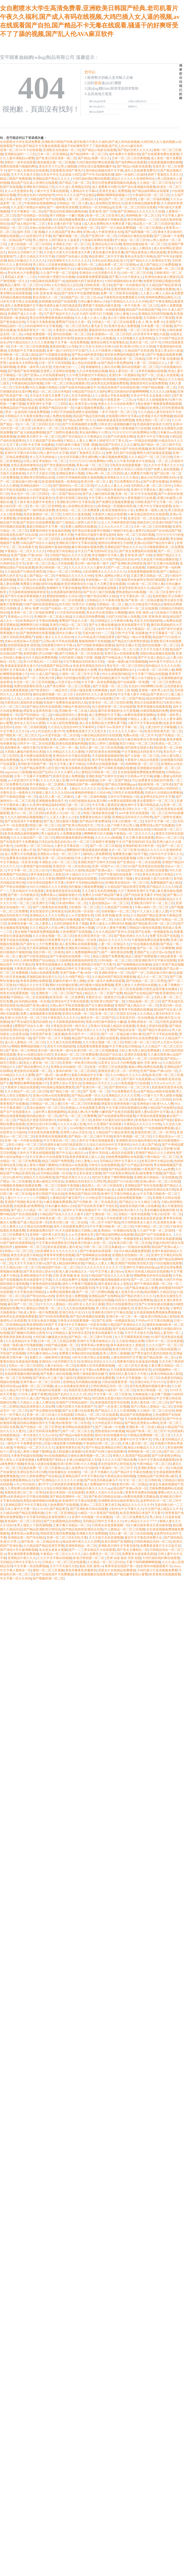 The image size is (184, 2576). What do you see at coordinates (20, 1169) in the screenshot?
I see `中文字幕一区久久性色` at bounding box center [20, 1169].